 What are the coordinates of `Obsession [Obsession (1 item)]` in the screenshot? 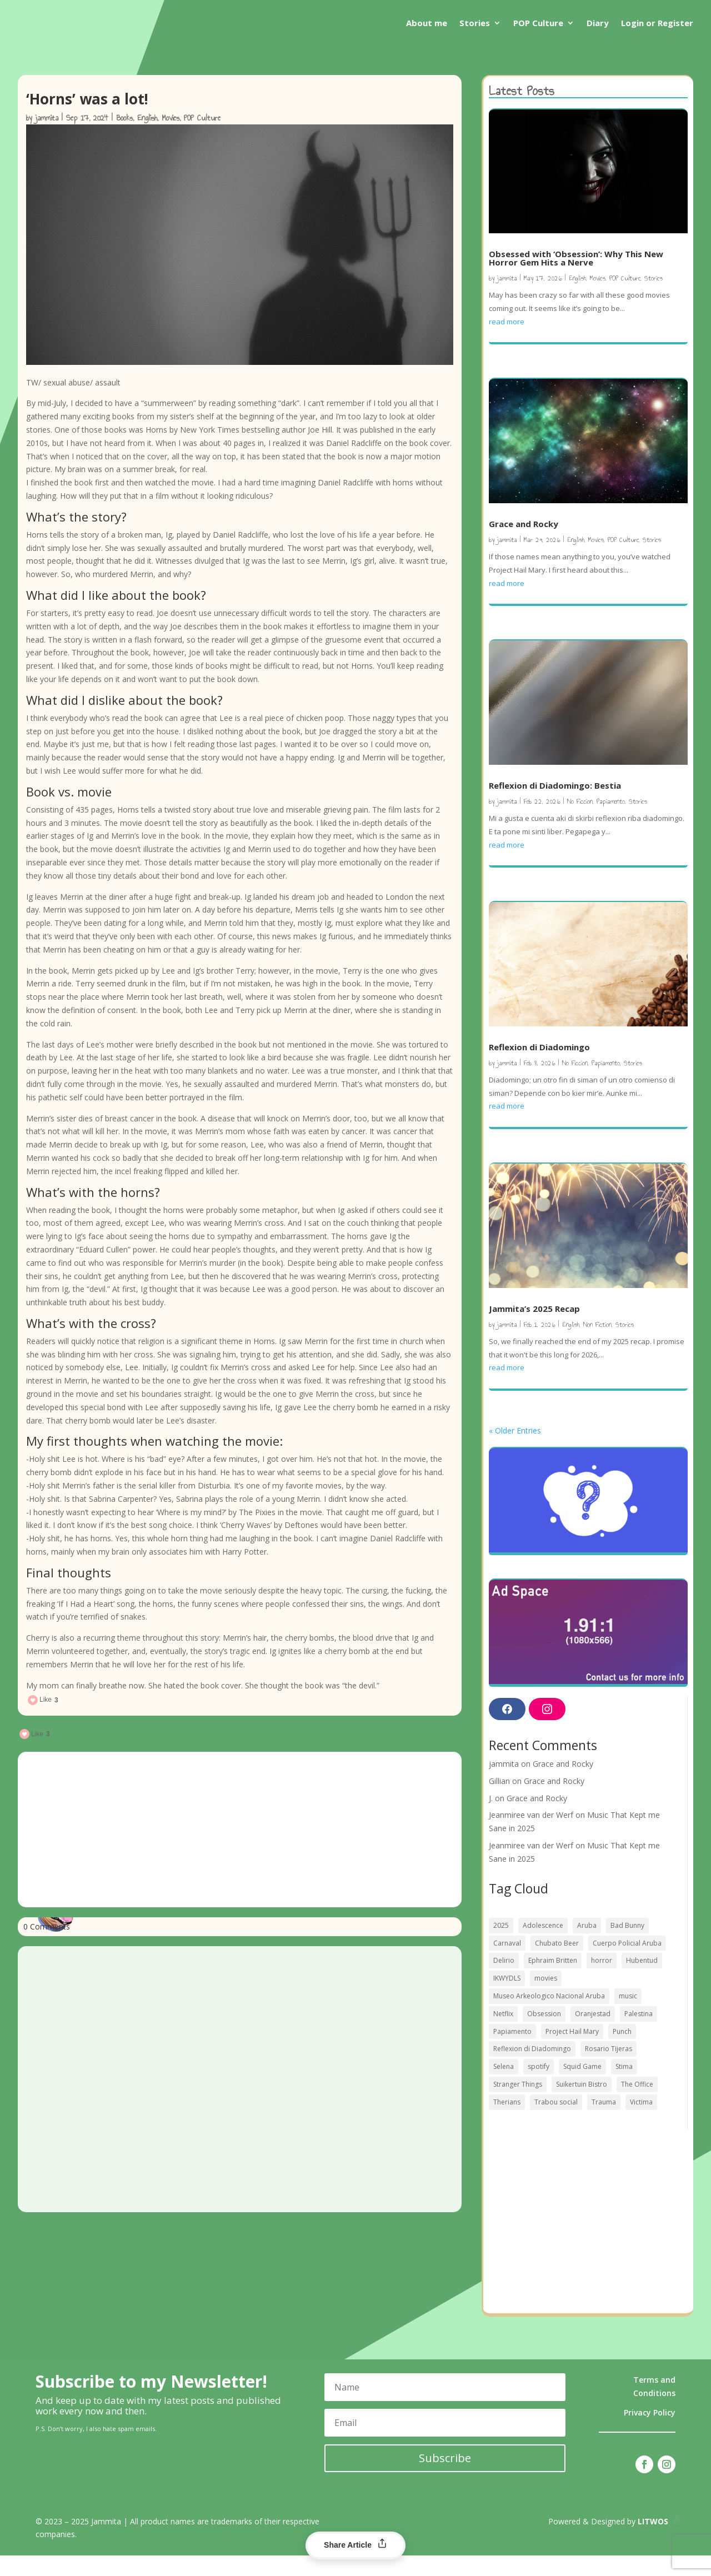 It's located at (544, 2034).